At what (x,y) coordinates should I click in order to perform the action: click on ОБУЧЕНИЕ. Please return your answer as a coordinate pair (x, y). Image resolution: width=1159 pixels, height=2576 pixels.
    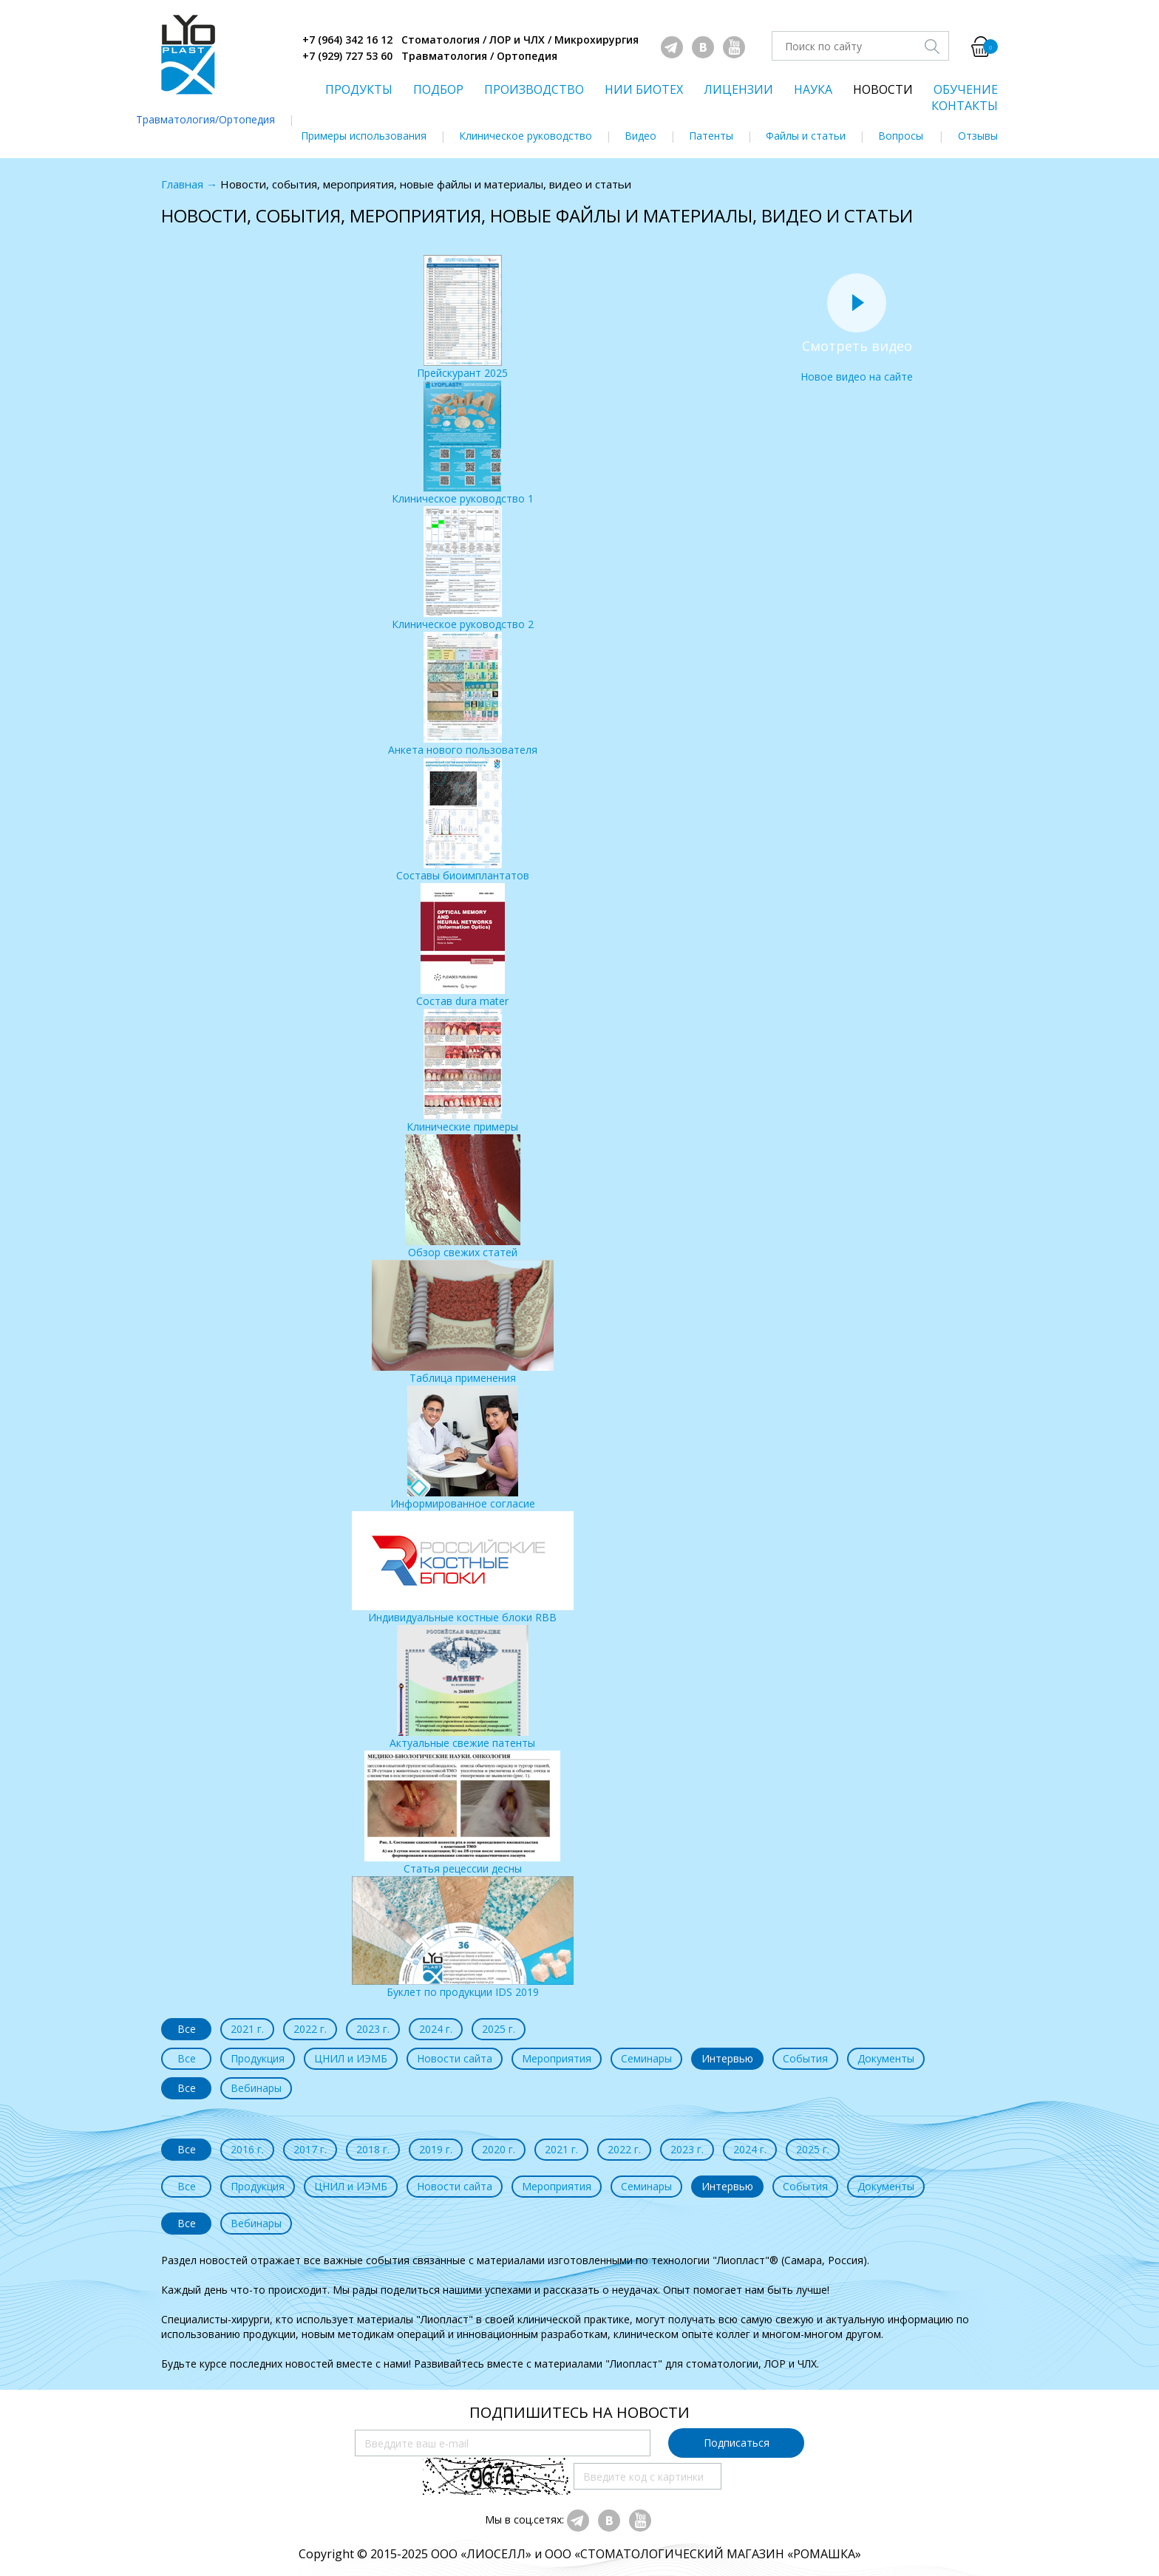
    Looking at the image, I should click on (966, 89).